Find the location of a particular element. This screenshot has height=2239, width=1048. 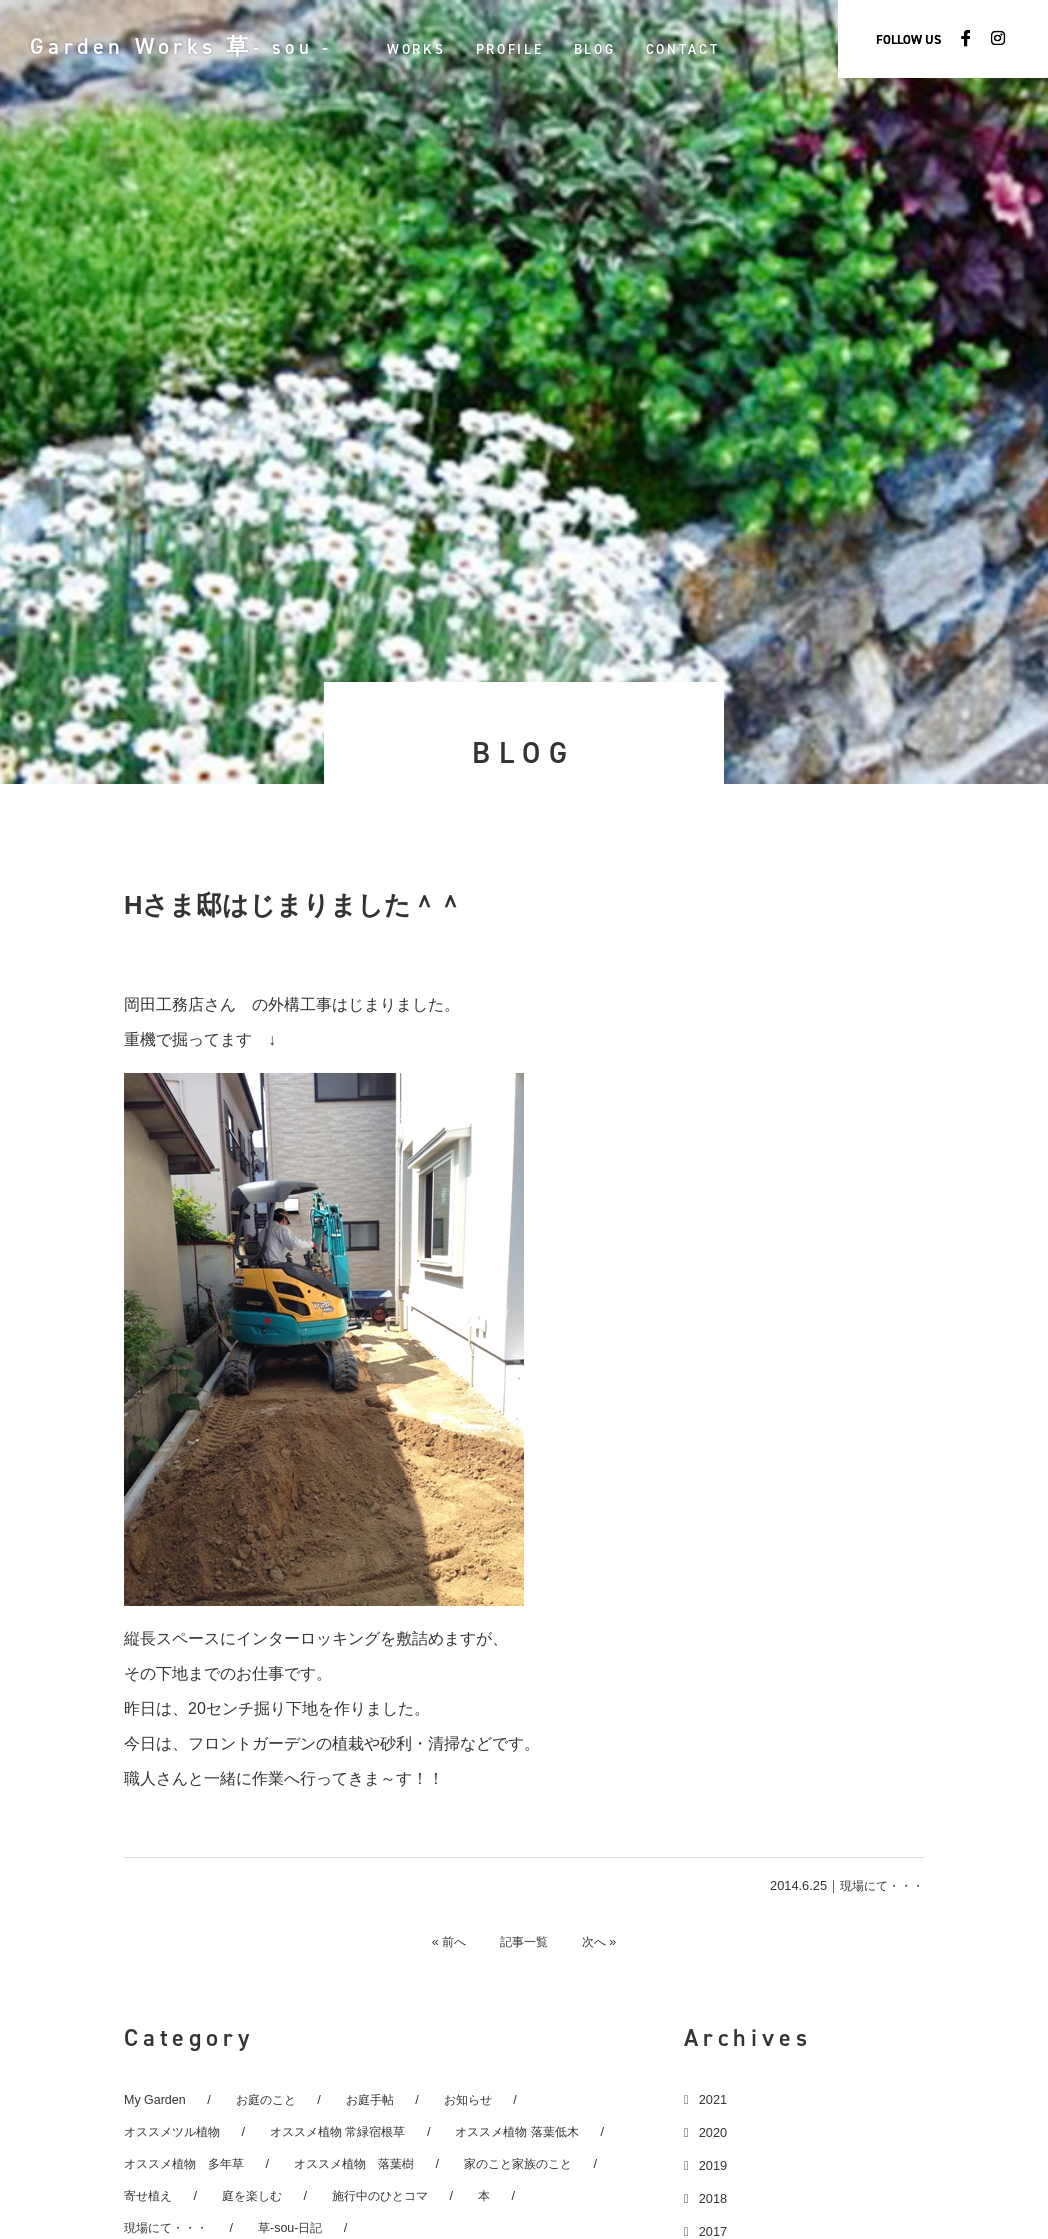

次へ » is located at coordinates (608, 1941).